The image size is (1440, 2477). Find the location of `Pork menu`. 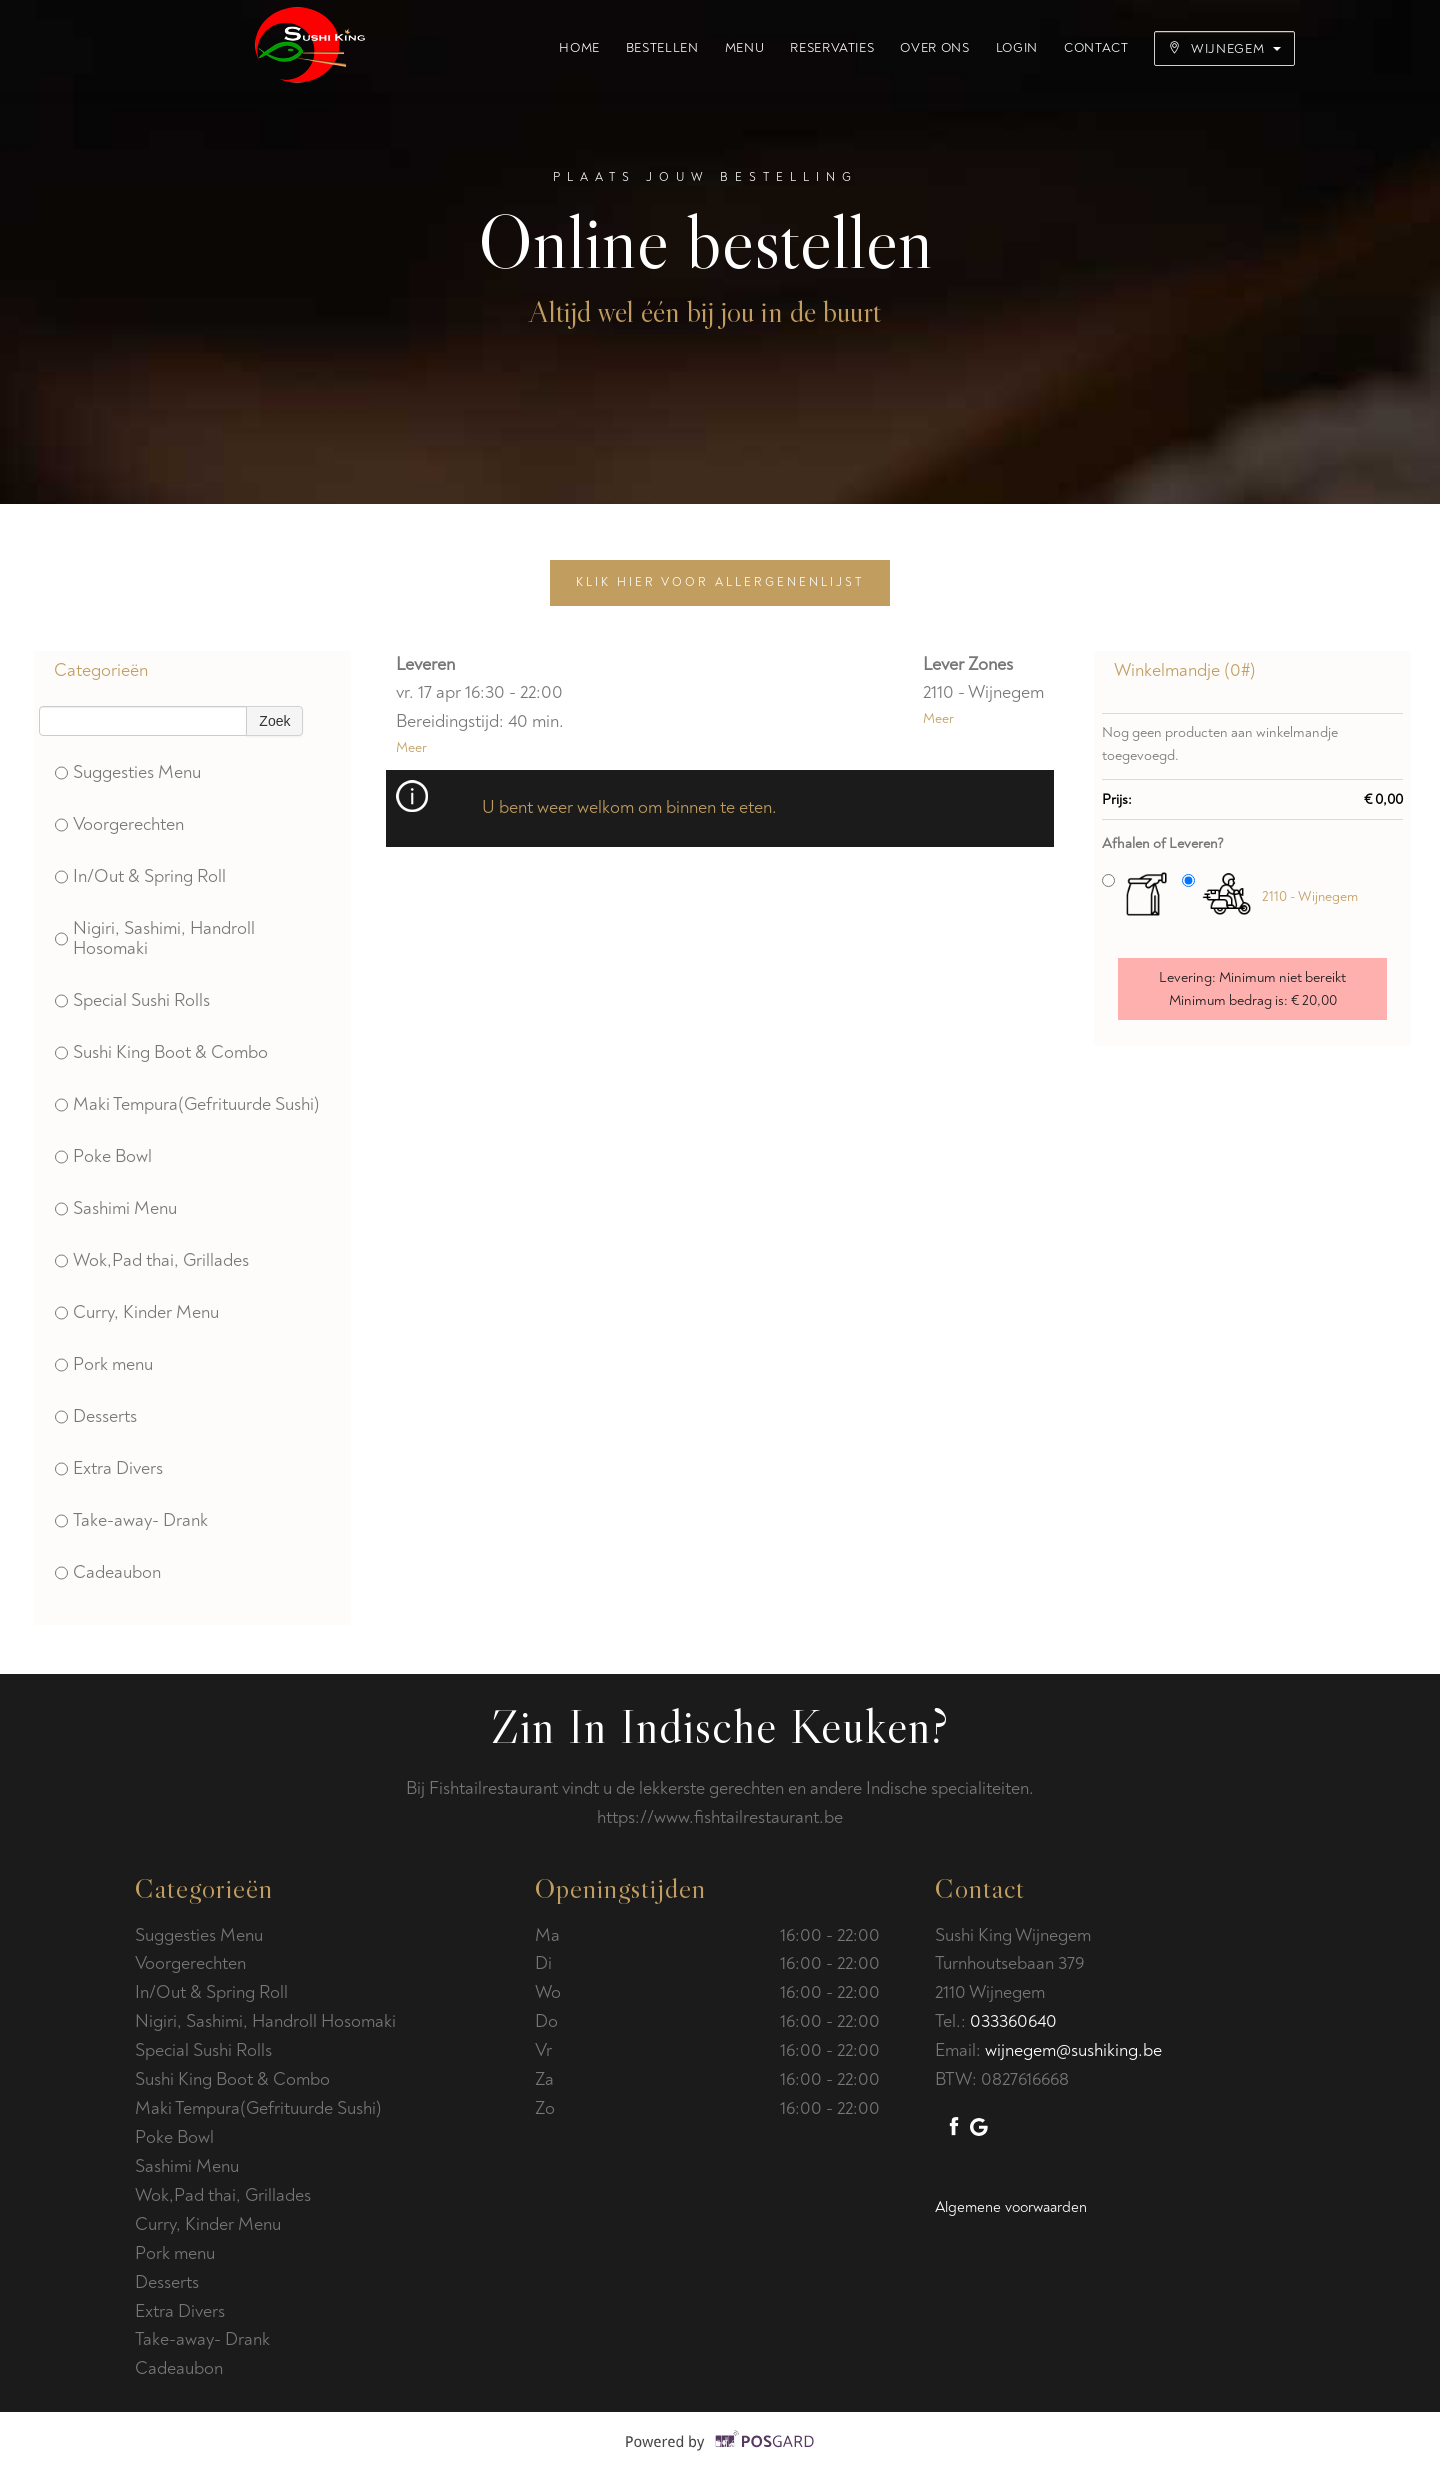

Pork menu is located at coordinates (104, 1364).